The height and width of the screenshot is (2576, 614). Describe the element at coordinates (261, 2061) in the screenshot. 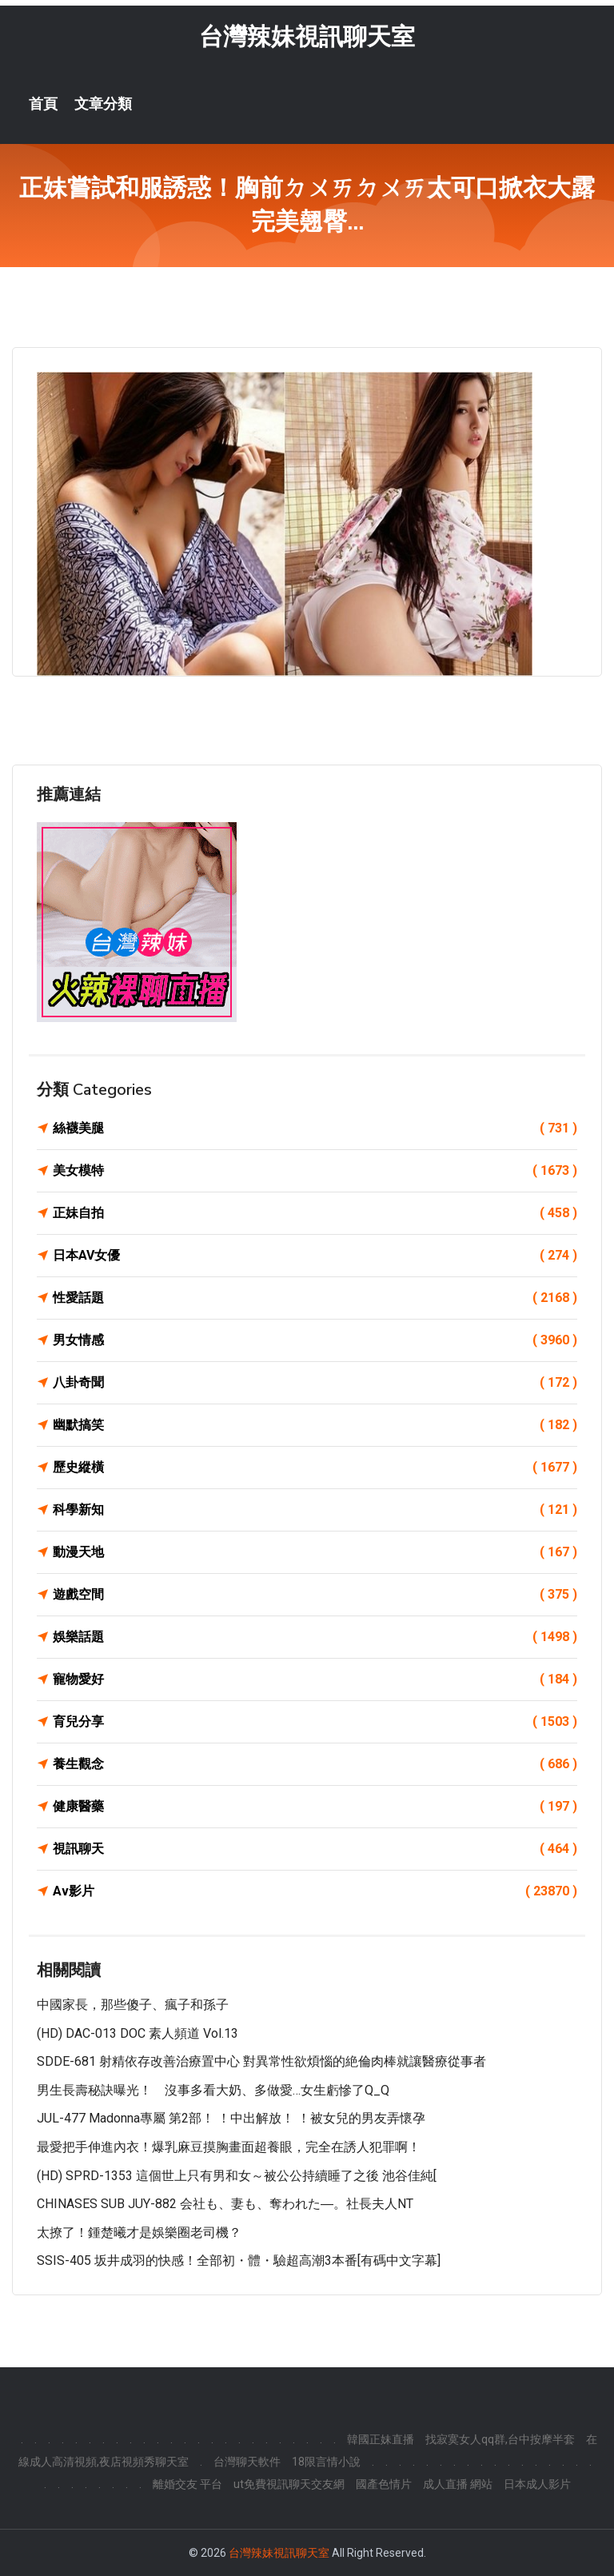

I see `SDDE-681 射精依存改善治療置中心 對異常性欲煩惱的絶倫肉棒就讓醫療從事者` at that location.